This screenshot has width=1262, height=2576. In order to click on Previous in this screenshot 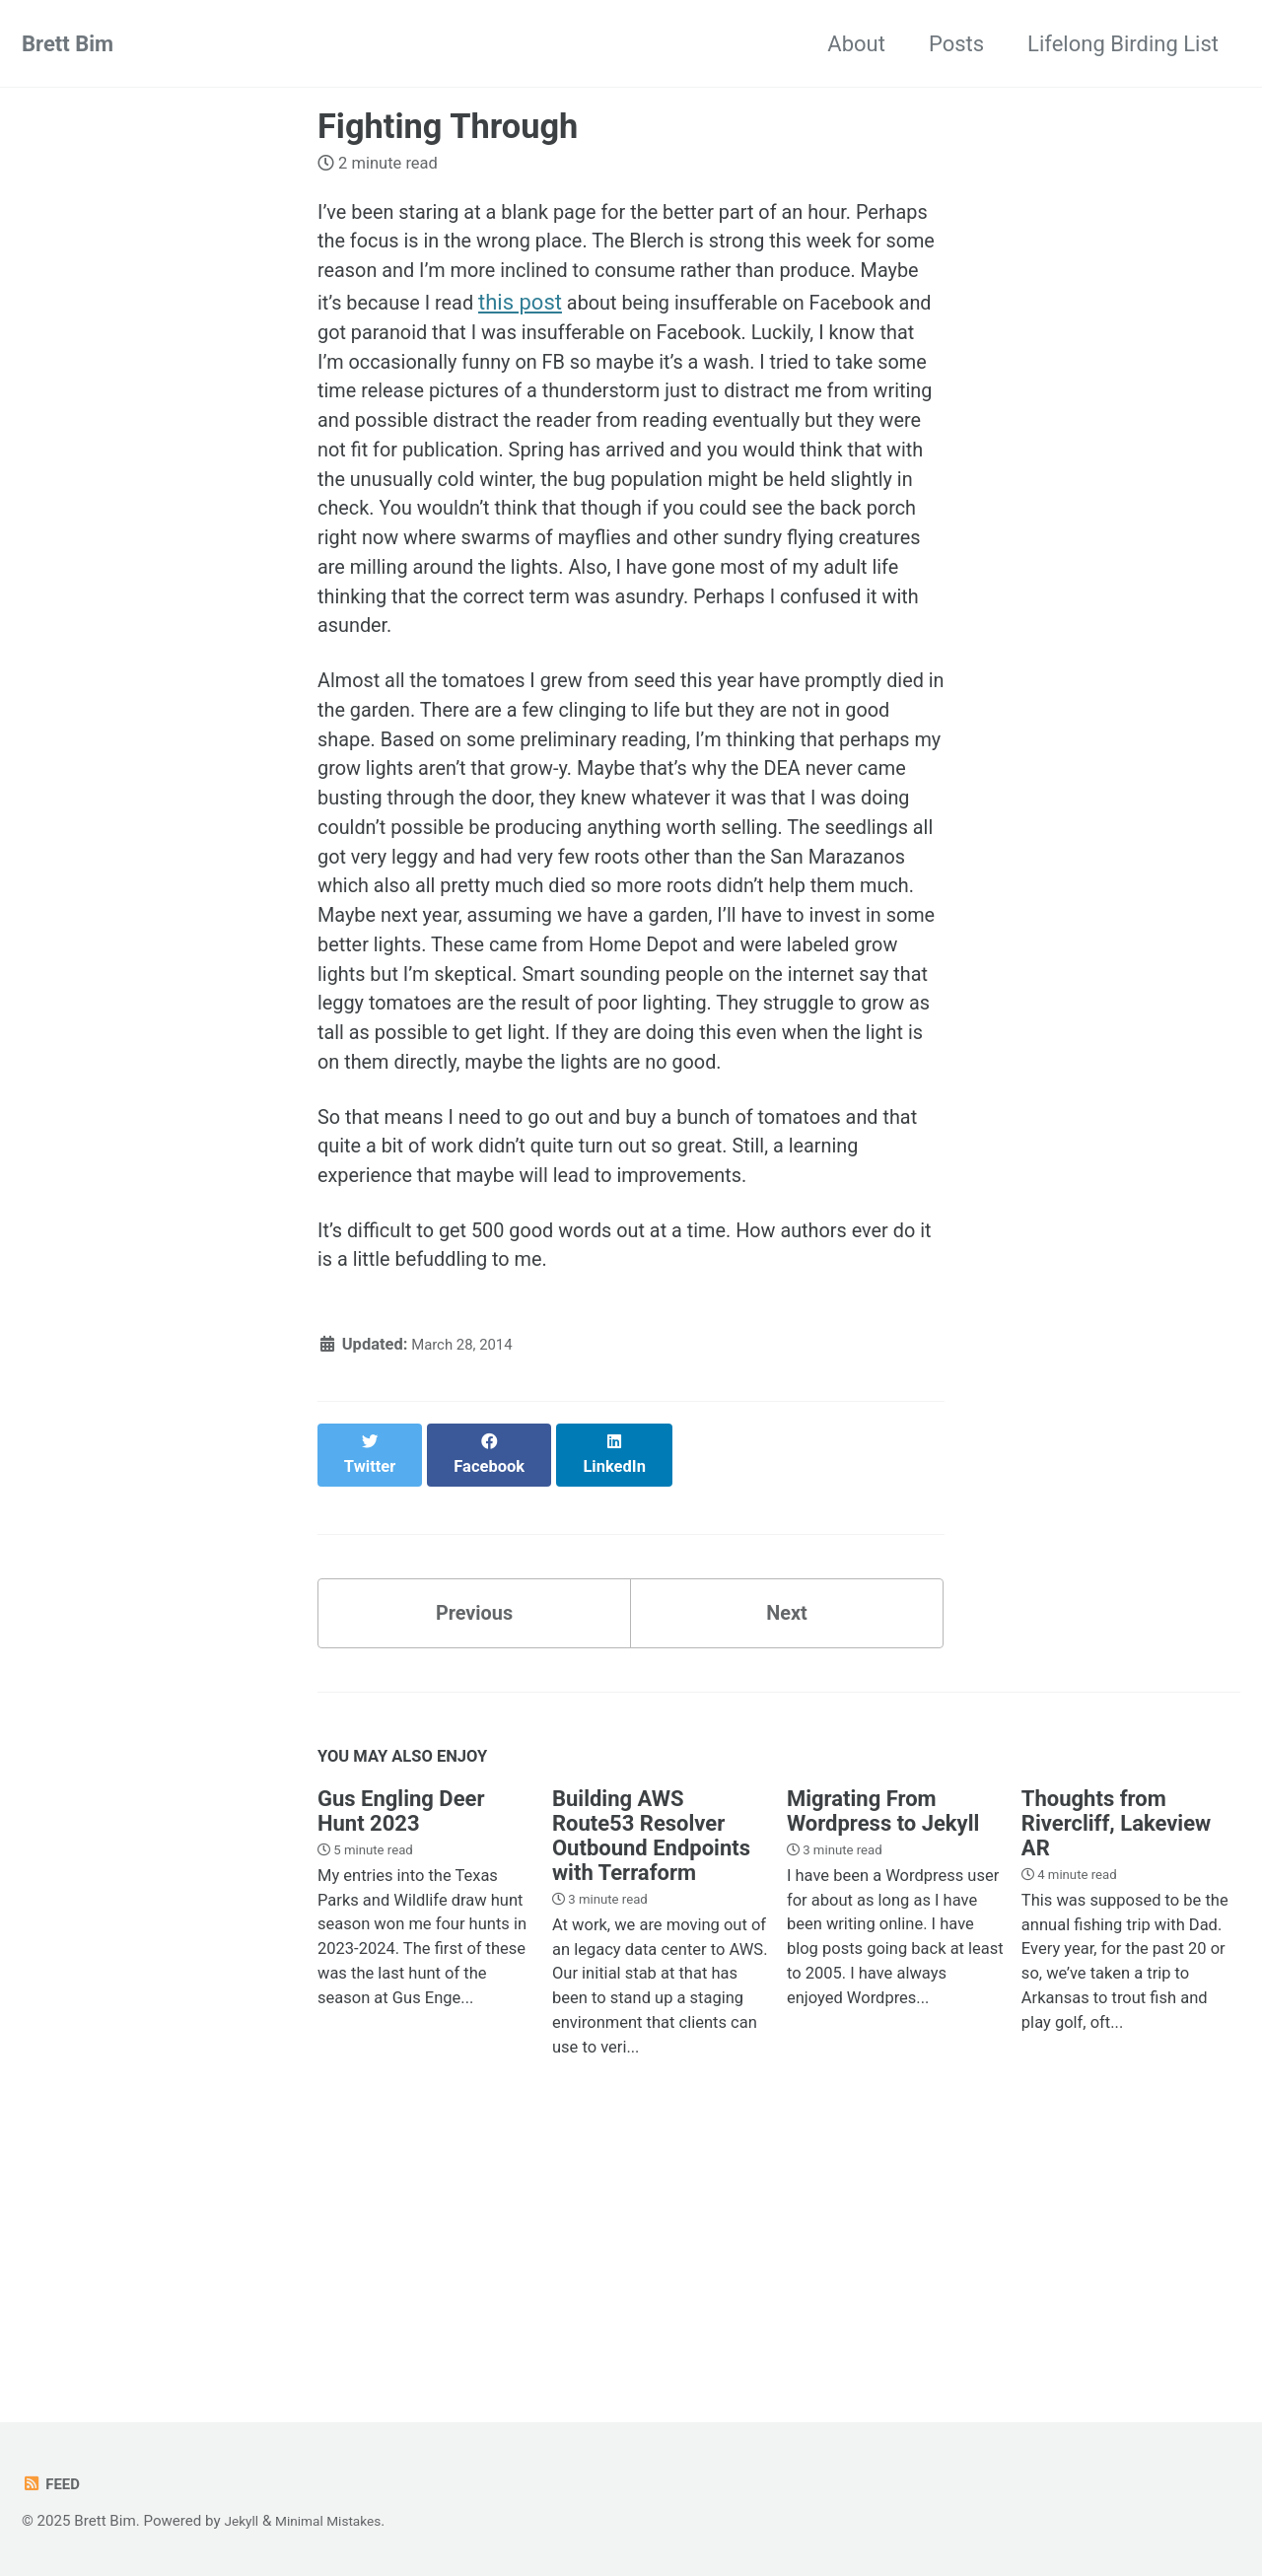, I will do `click(475, 1841)`.